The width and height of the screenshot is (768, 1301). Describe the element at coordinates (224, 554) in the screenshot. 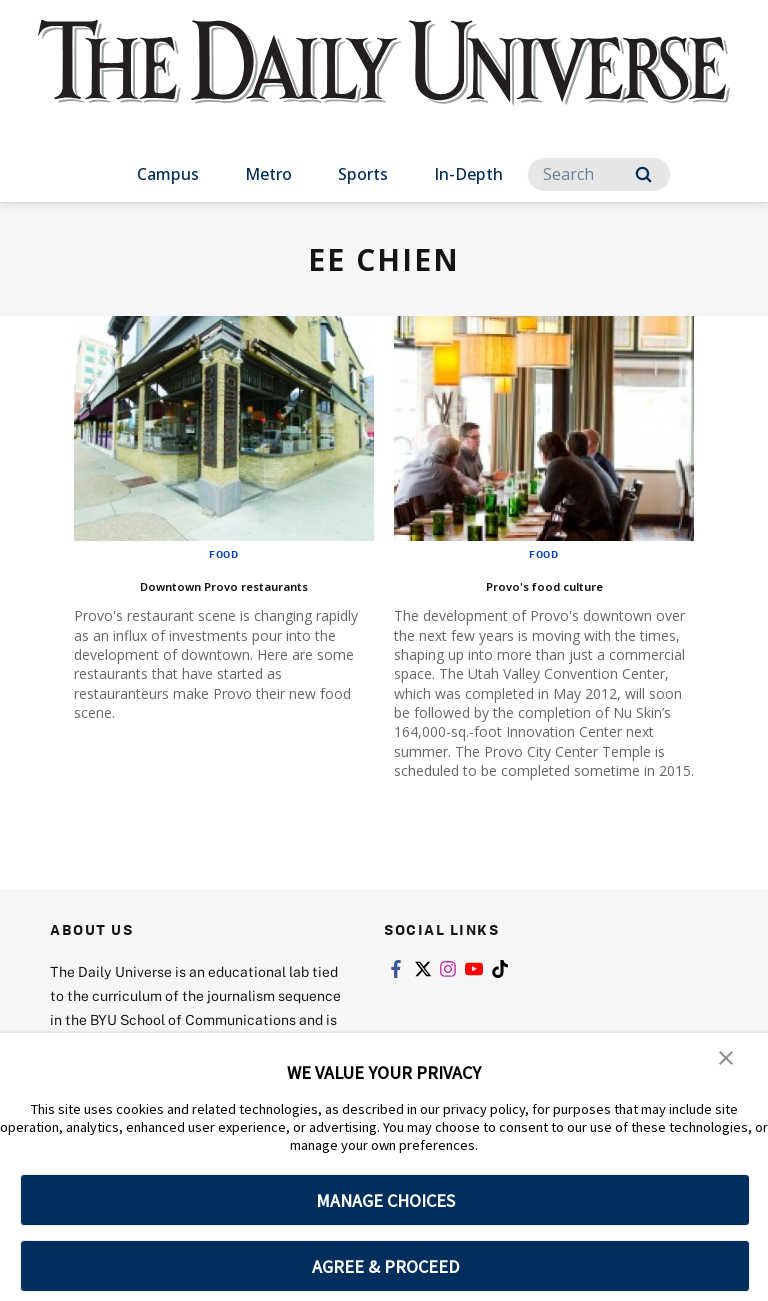

I see `Food` at that location.